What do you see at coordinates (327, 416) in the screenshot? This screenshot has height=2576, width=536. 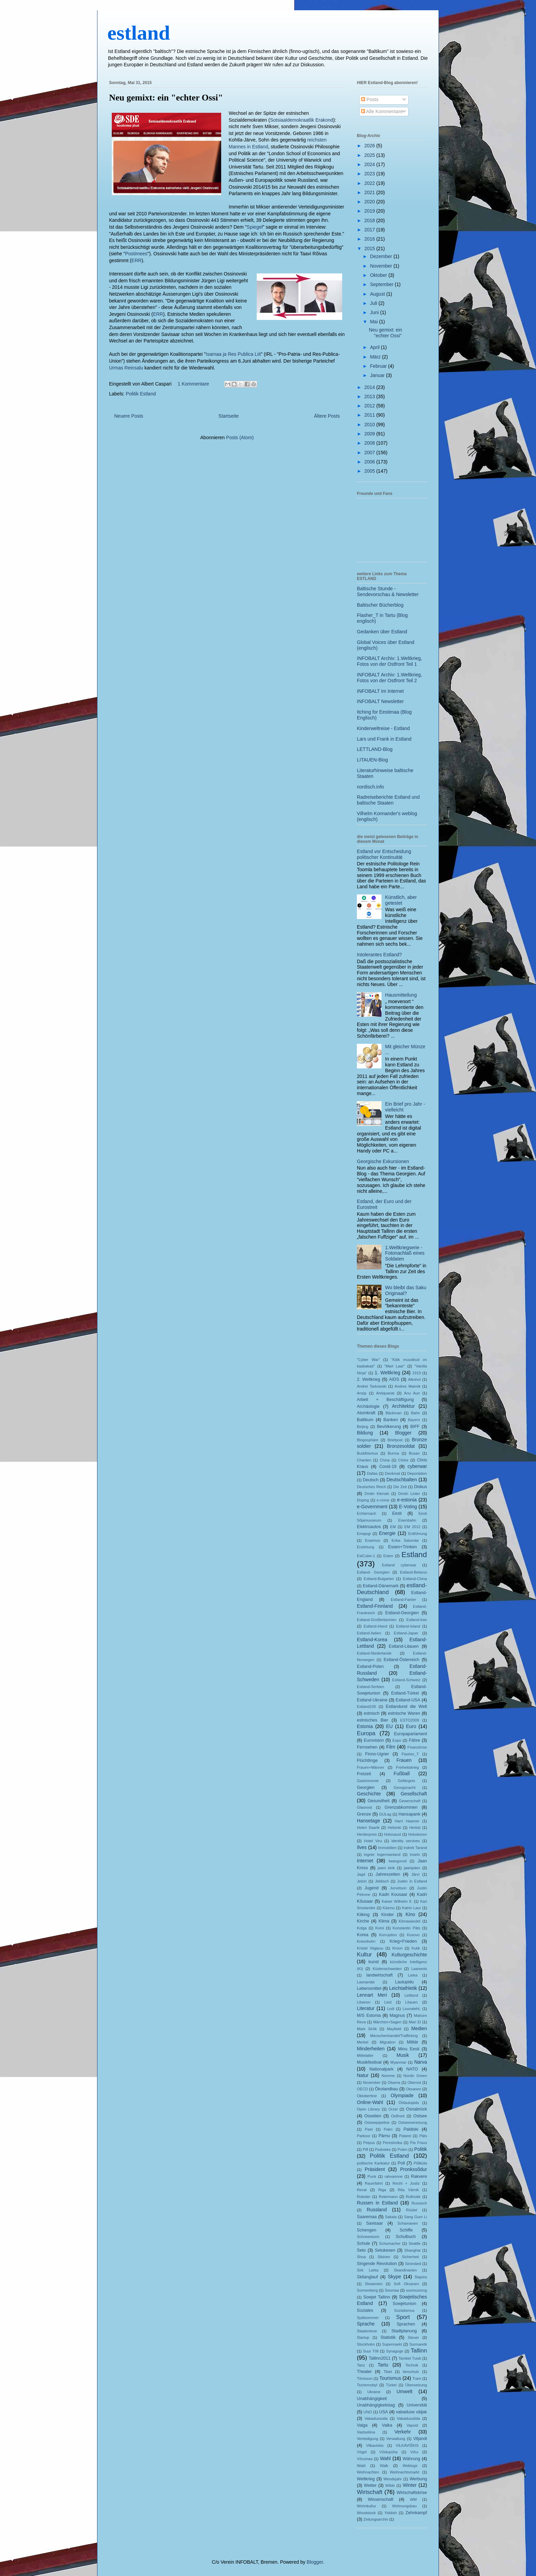 I see `Ältere Posts` at bounding box center [327, 416].